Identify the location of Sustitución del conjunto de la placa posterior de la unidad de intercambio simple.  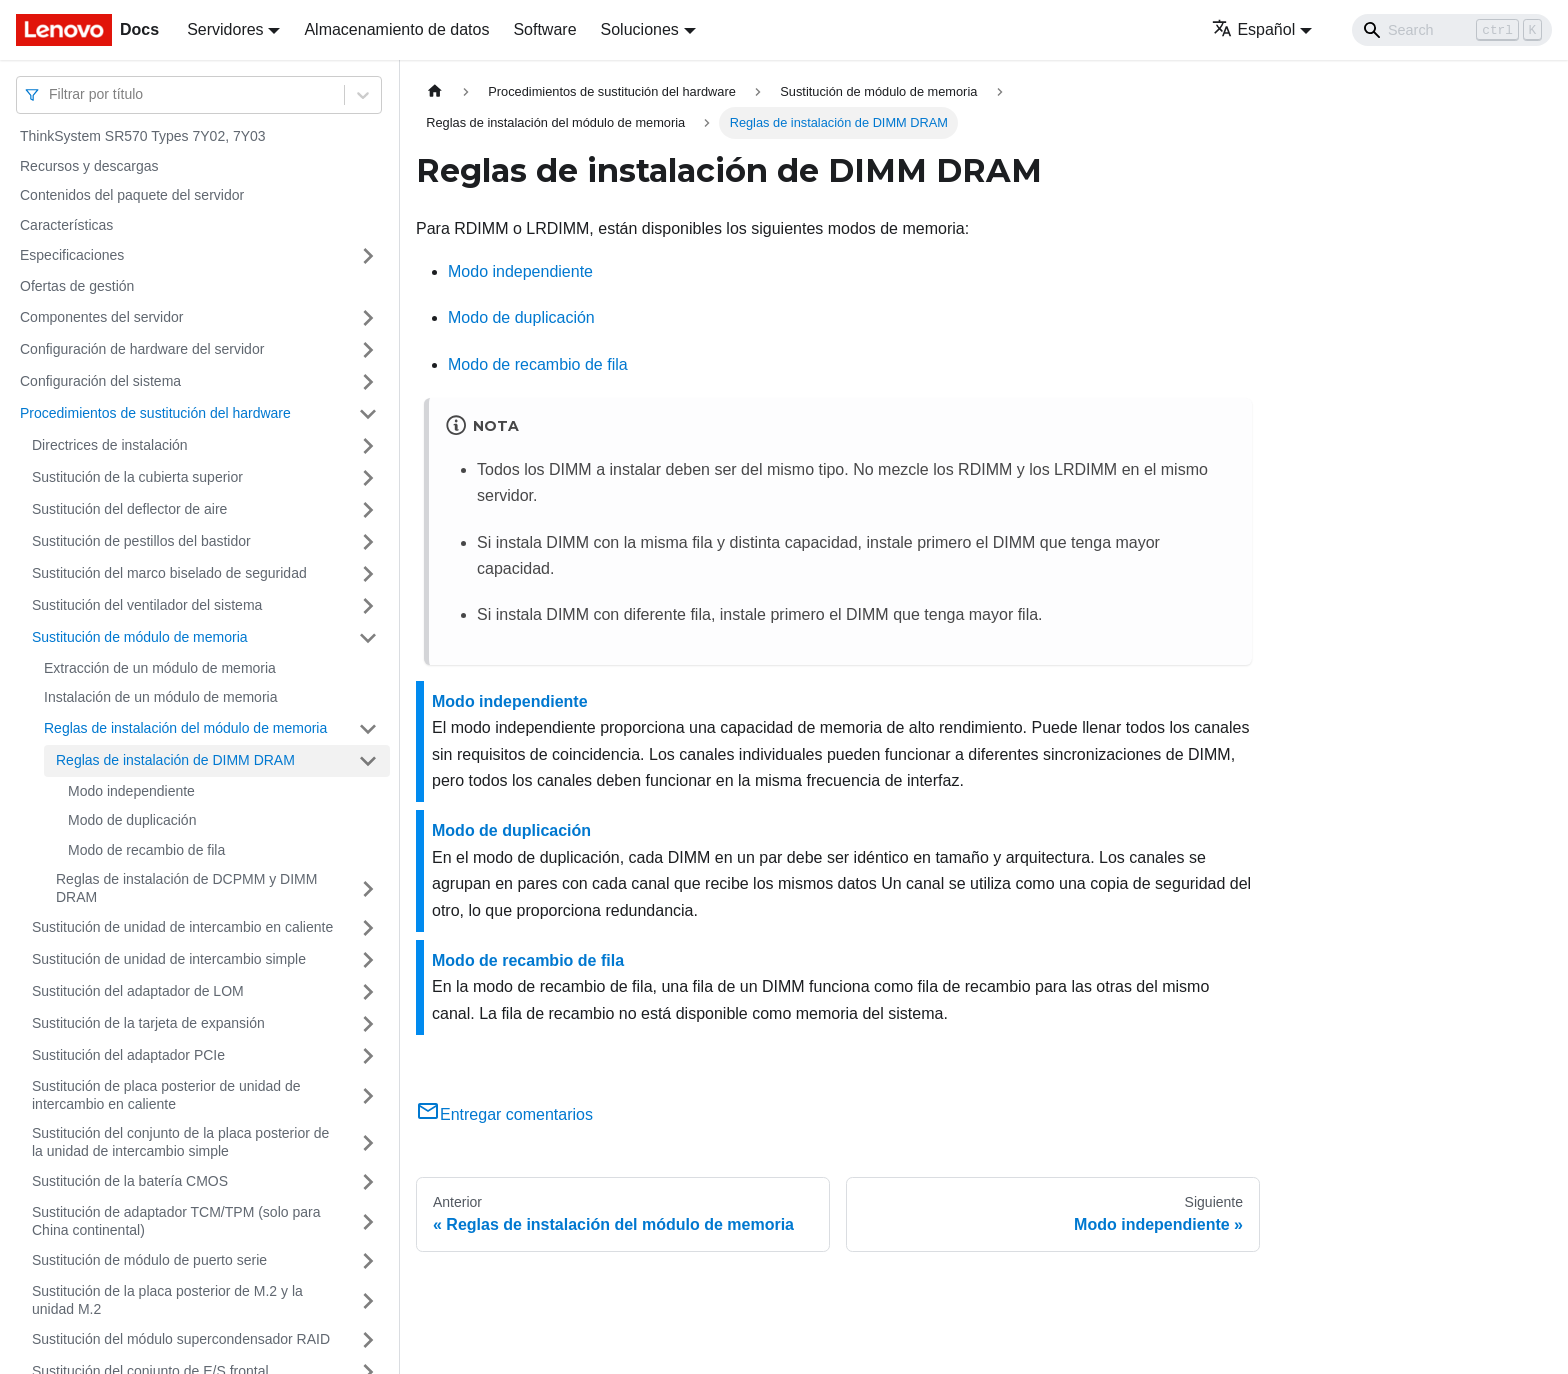
(180, 1142).